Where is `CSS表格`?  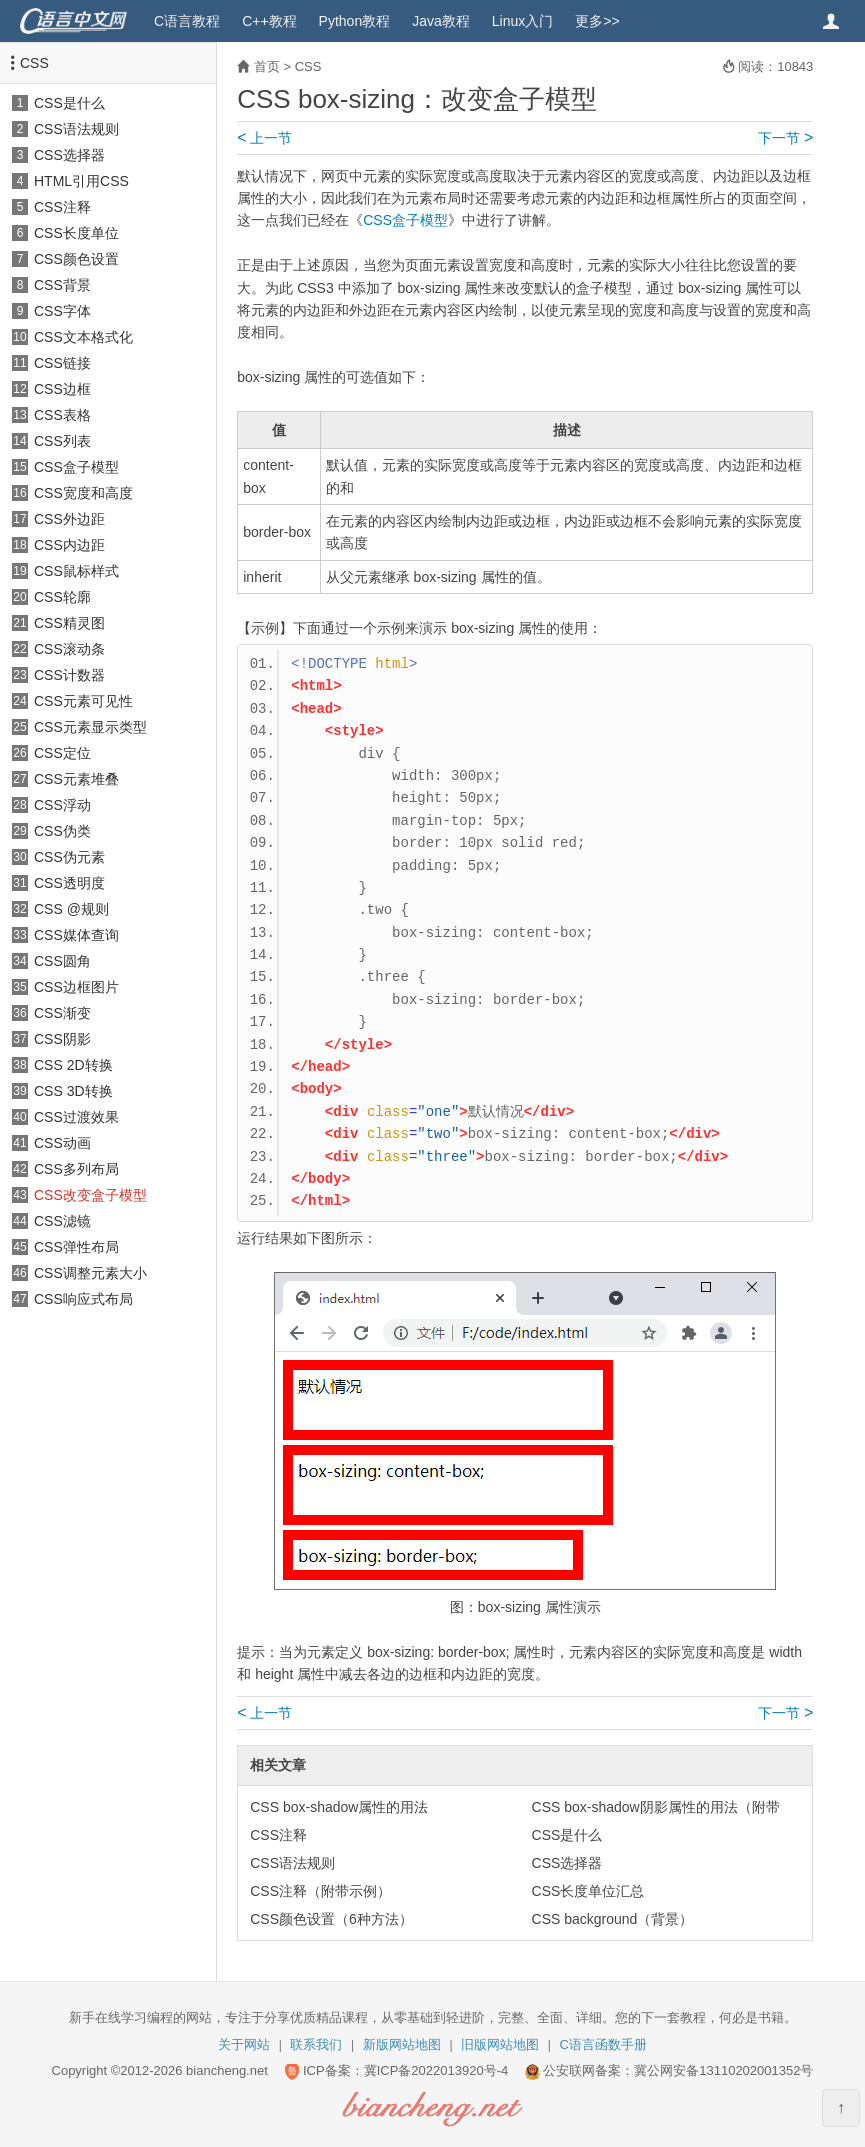
CSS表格 is located at coordinates (62, 415).